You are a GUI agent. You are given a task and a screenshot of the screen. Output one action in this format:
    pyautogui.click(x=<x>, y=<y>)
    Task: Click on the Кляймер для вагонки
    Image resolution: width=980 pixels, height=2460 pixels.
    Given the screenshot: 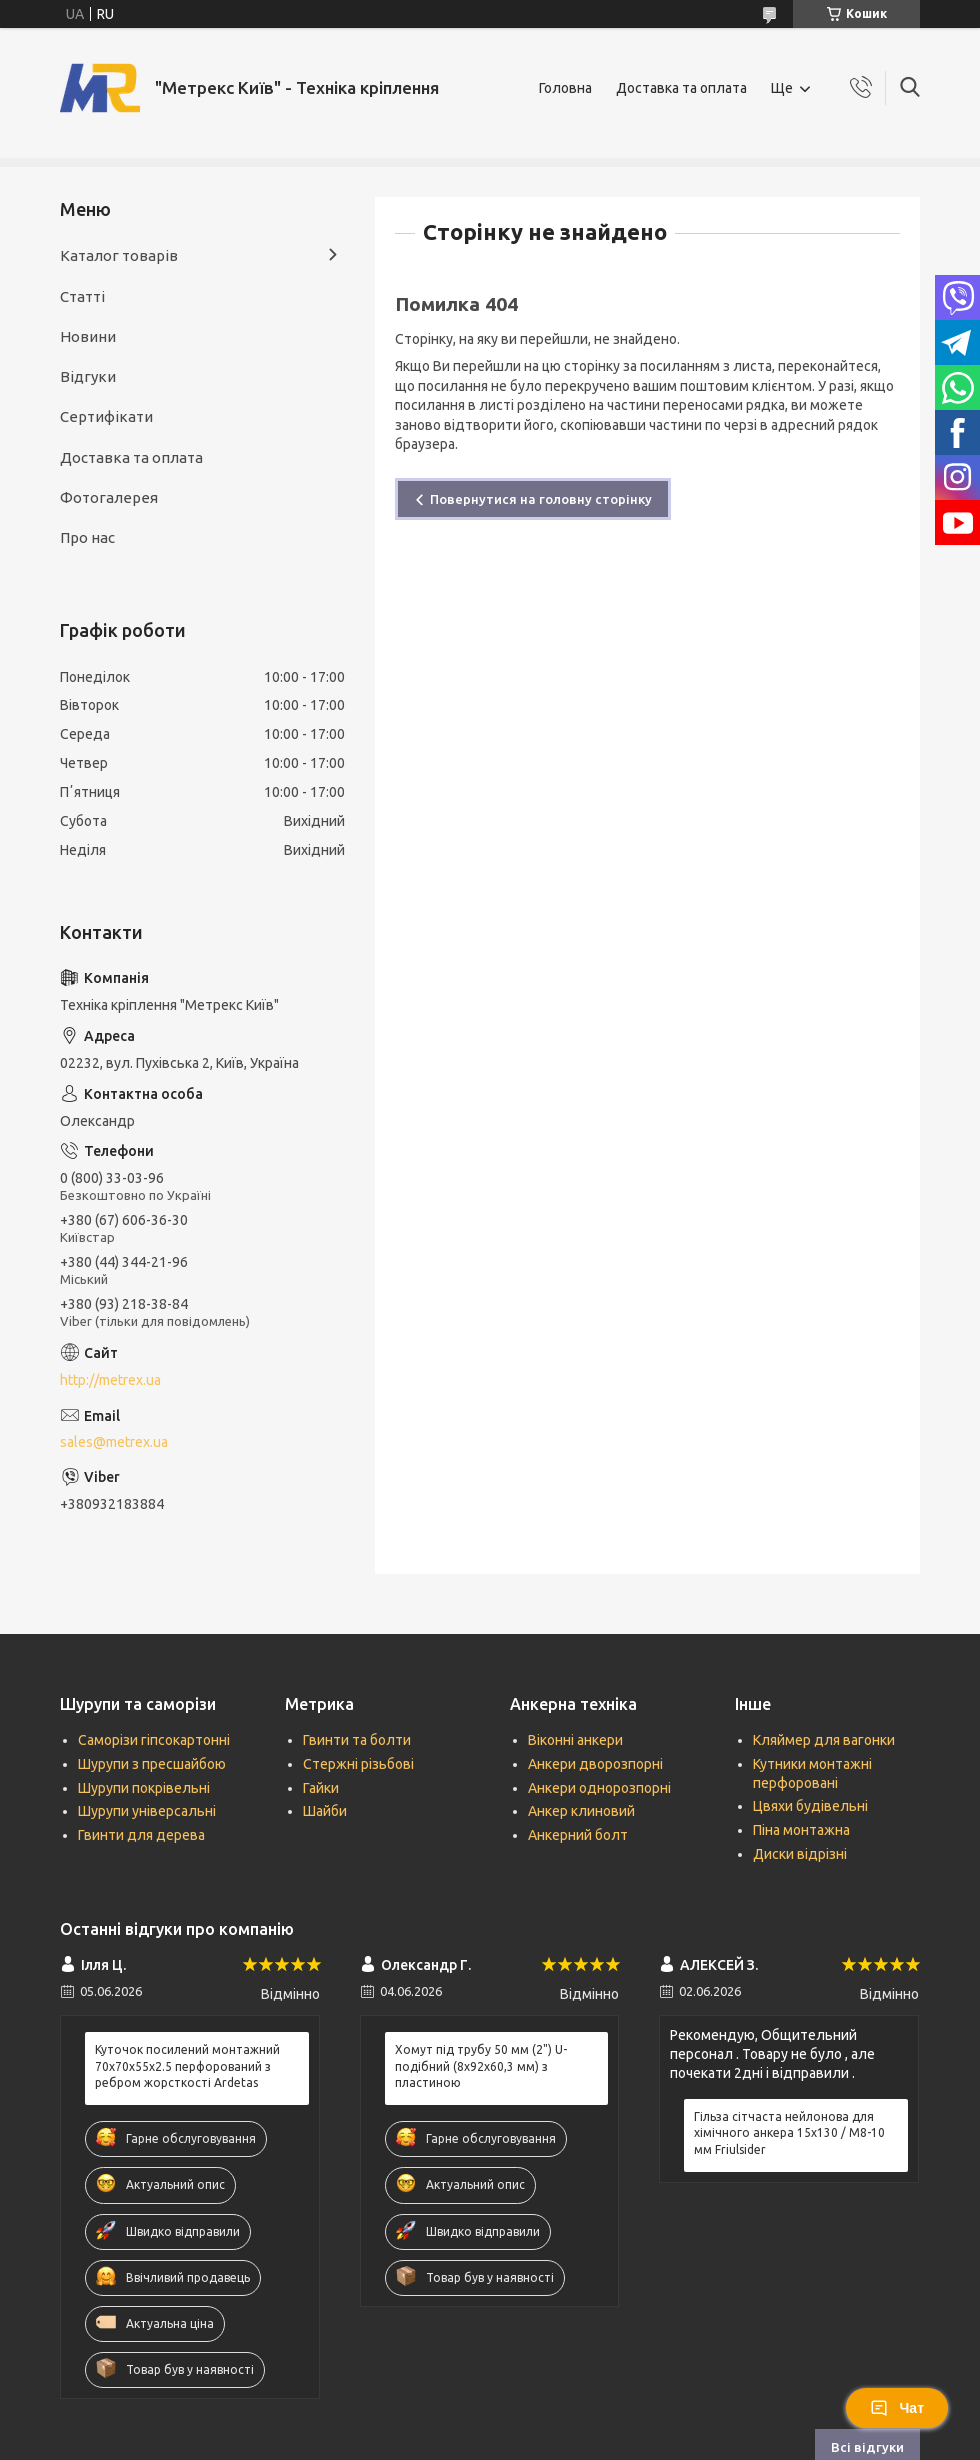 What is the action you would take?
    pyautogui.click(x=824, y=1740)
    